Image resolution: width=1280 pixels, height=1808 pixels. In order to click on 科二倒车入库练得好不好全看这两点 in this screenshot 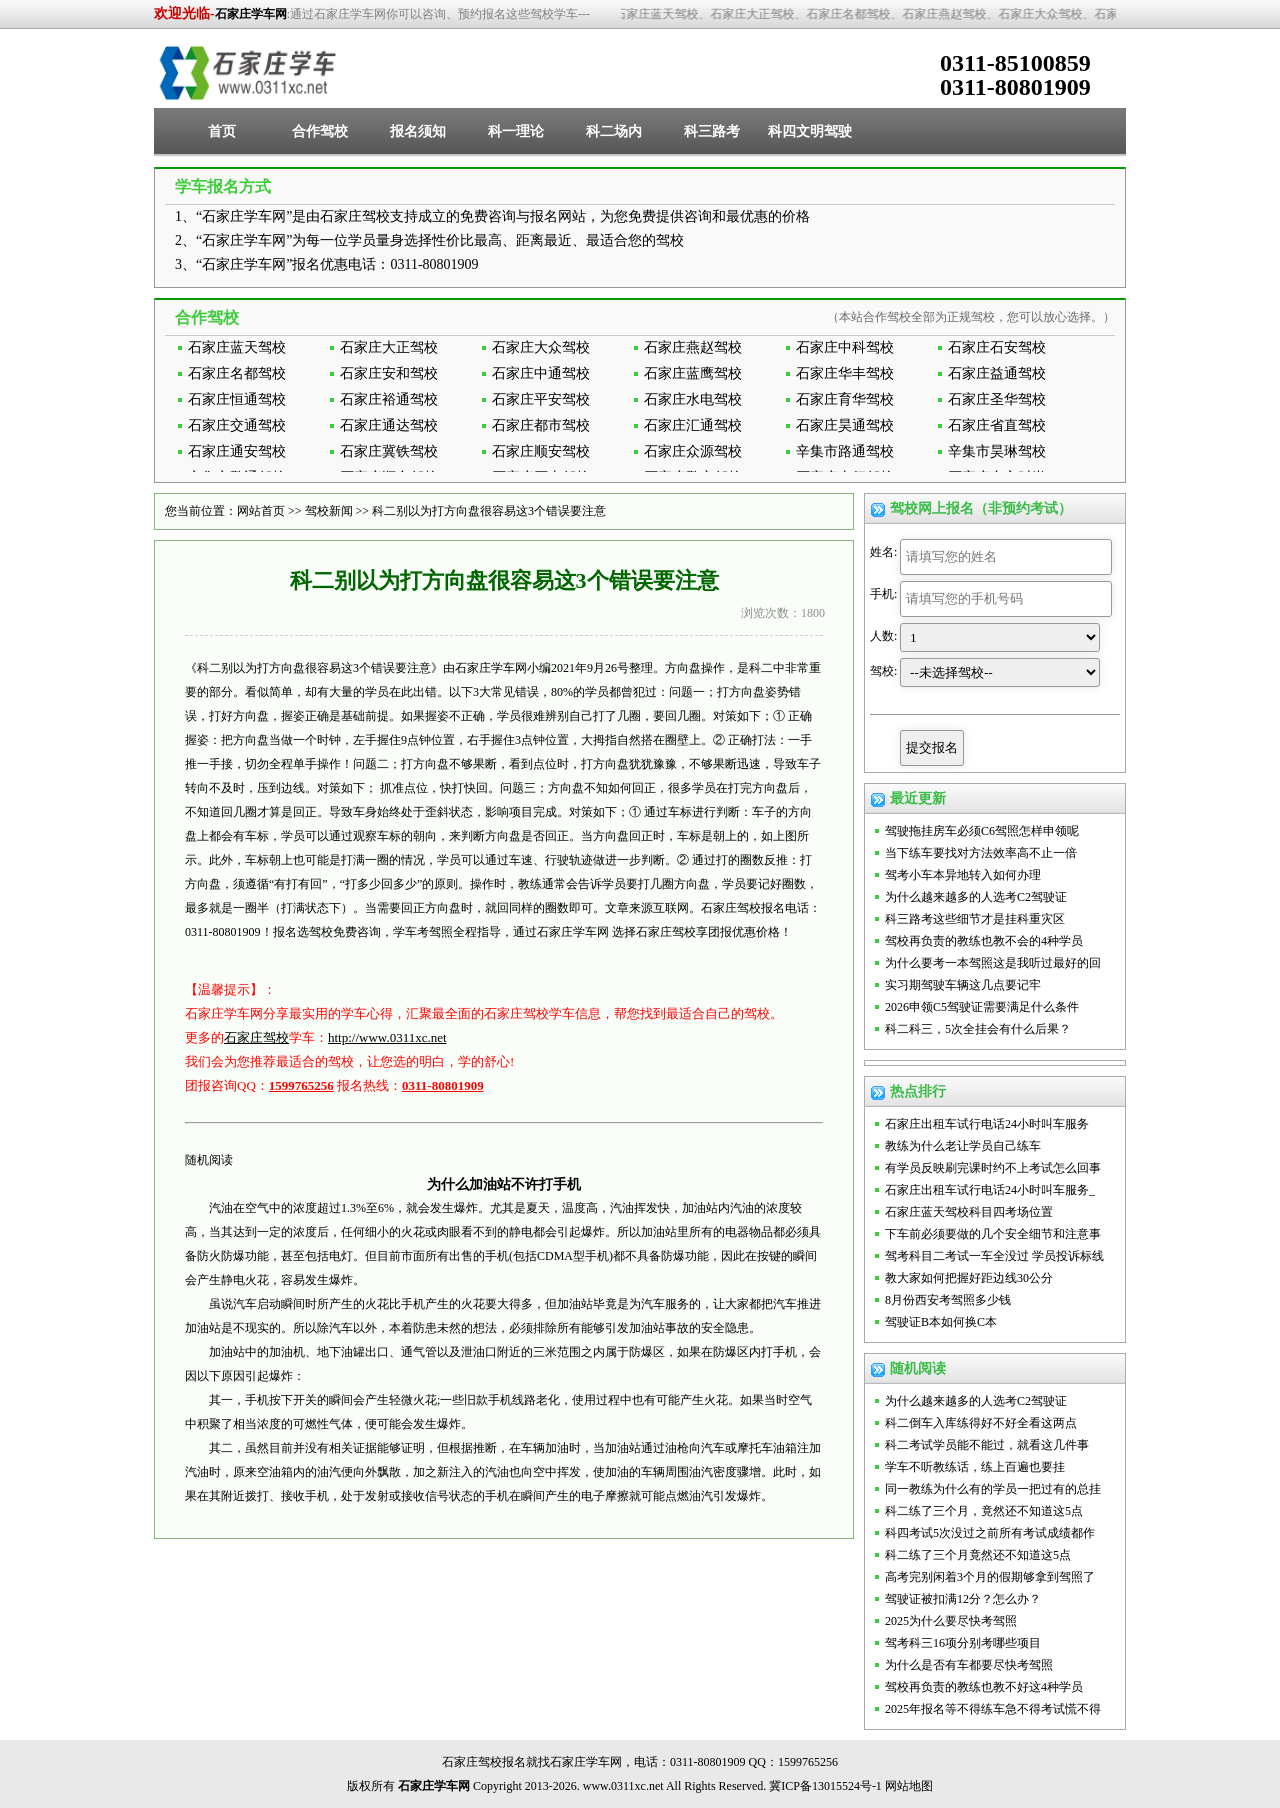, I will do `click(981, 1423)`.